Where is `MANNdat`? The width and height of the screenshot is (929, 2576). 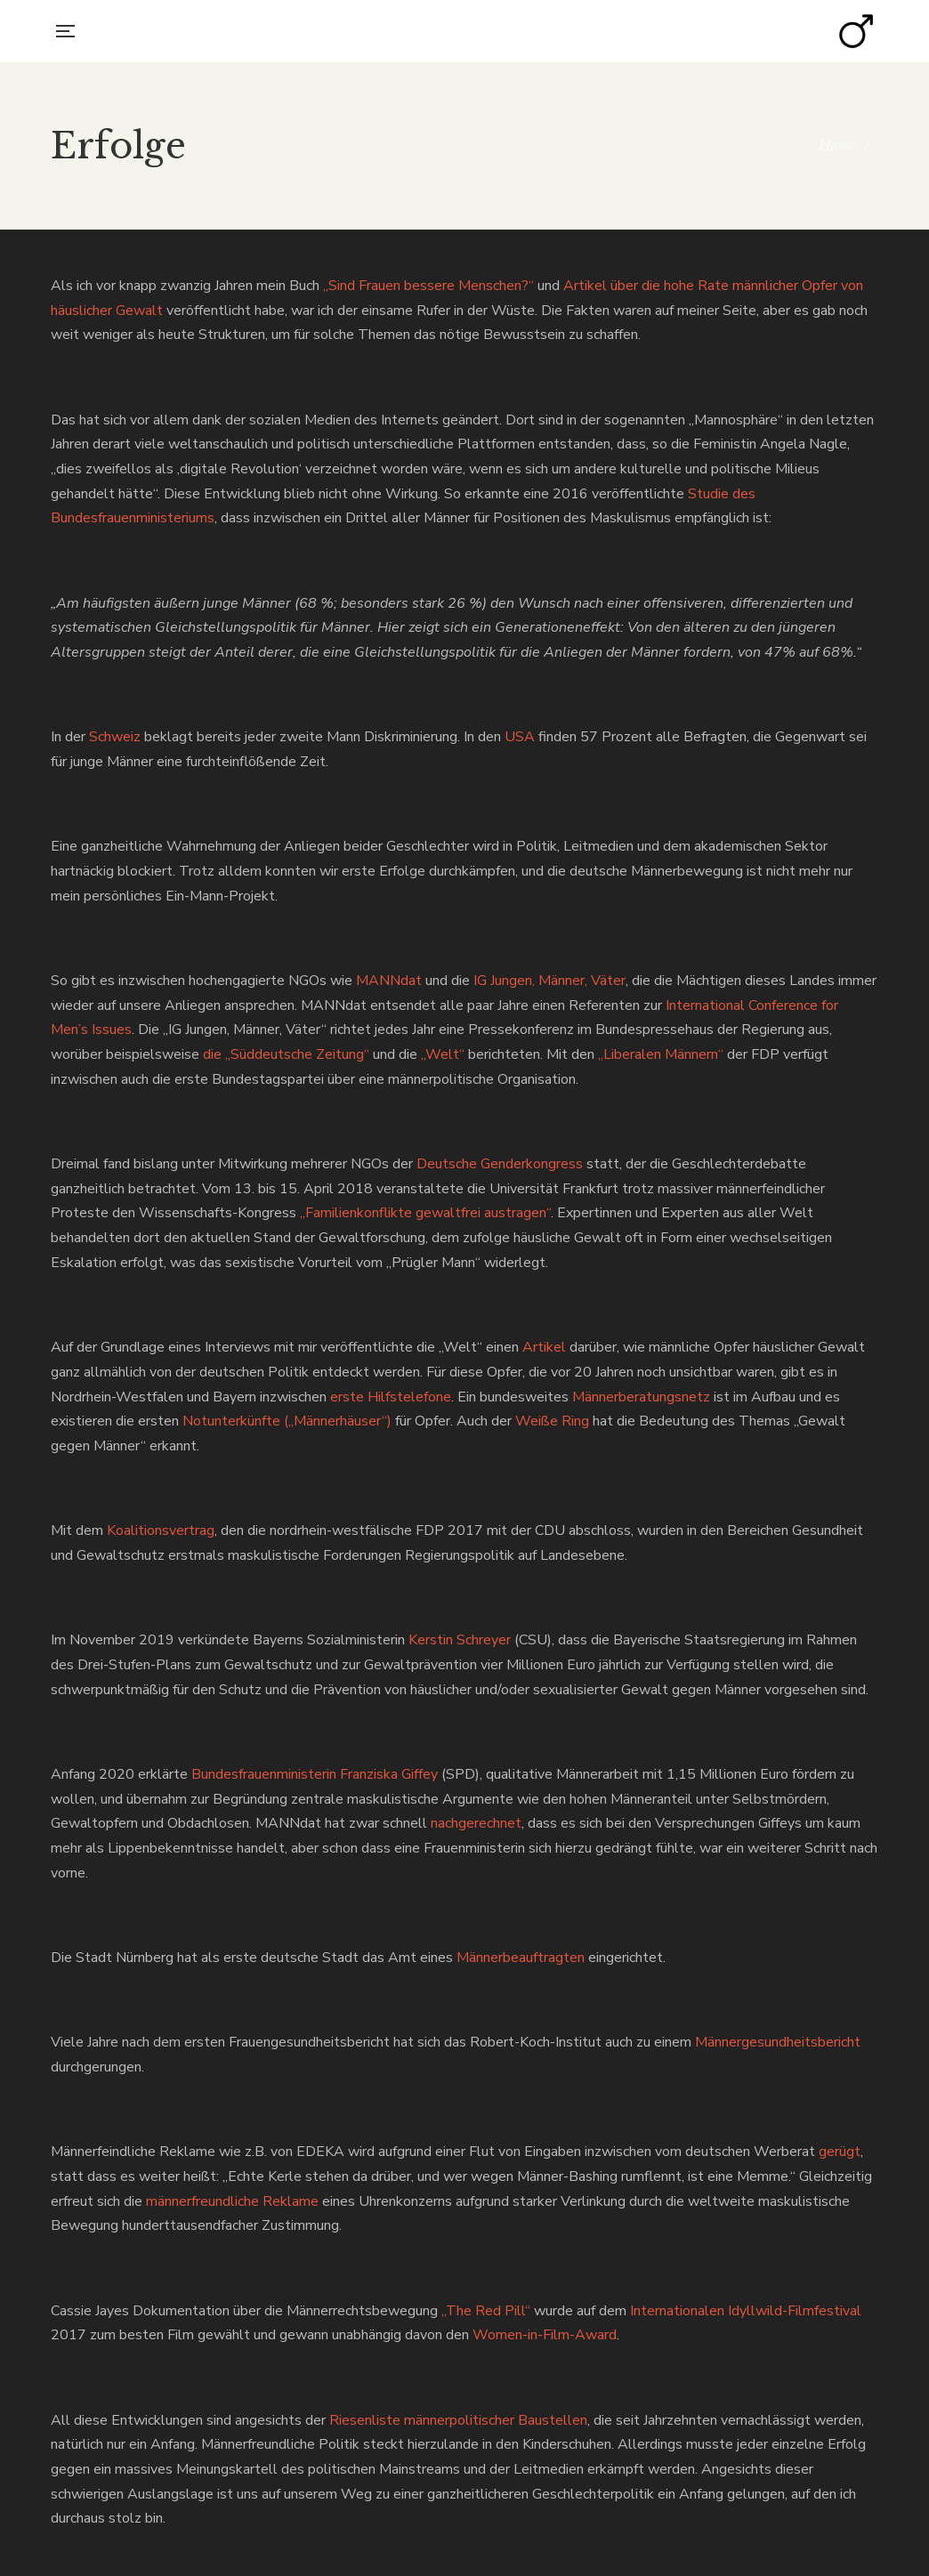 MANNdat is located at coordinates (389, 980).